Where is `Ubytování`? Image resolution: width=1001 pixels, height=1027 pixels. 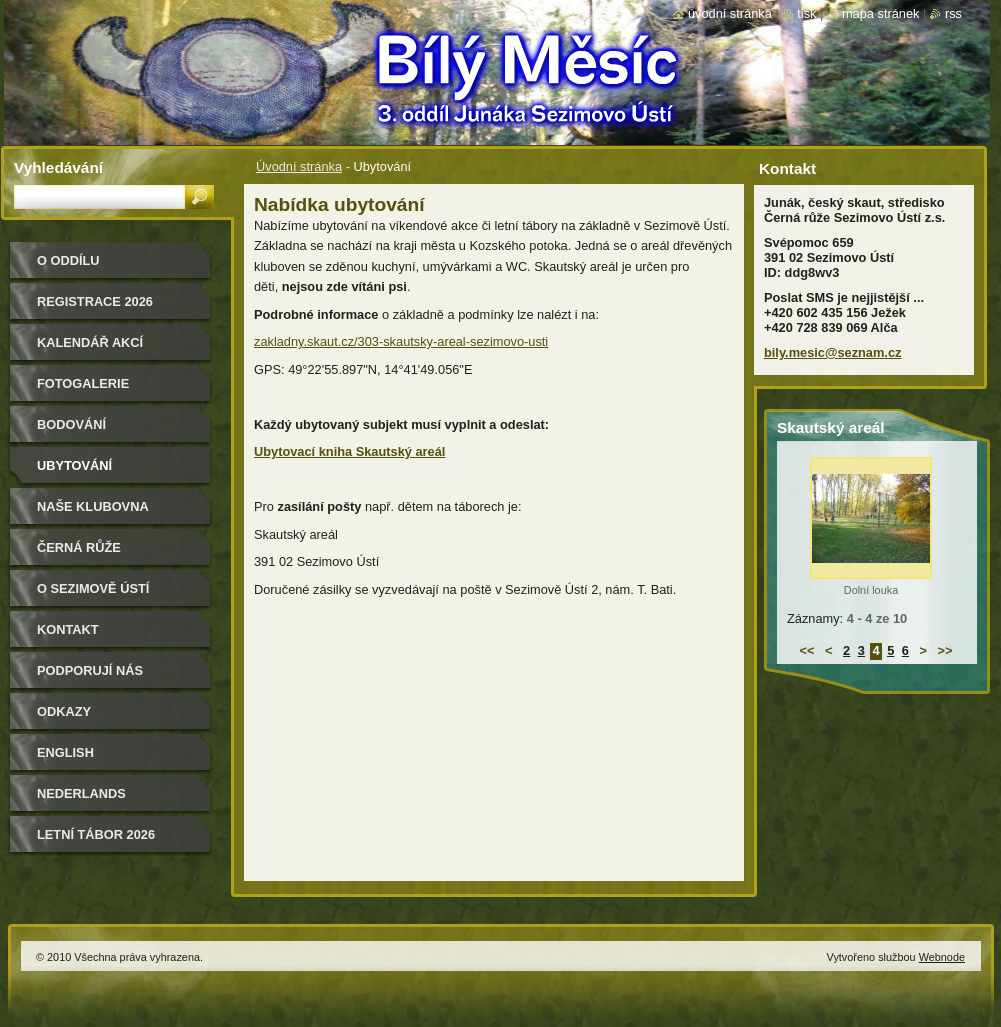
Ubytování is located at coordinates (74, 465).